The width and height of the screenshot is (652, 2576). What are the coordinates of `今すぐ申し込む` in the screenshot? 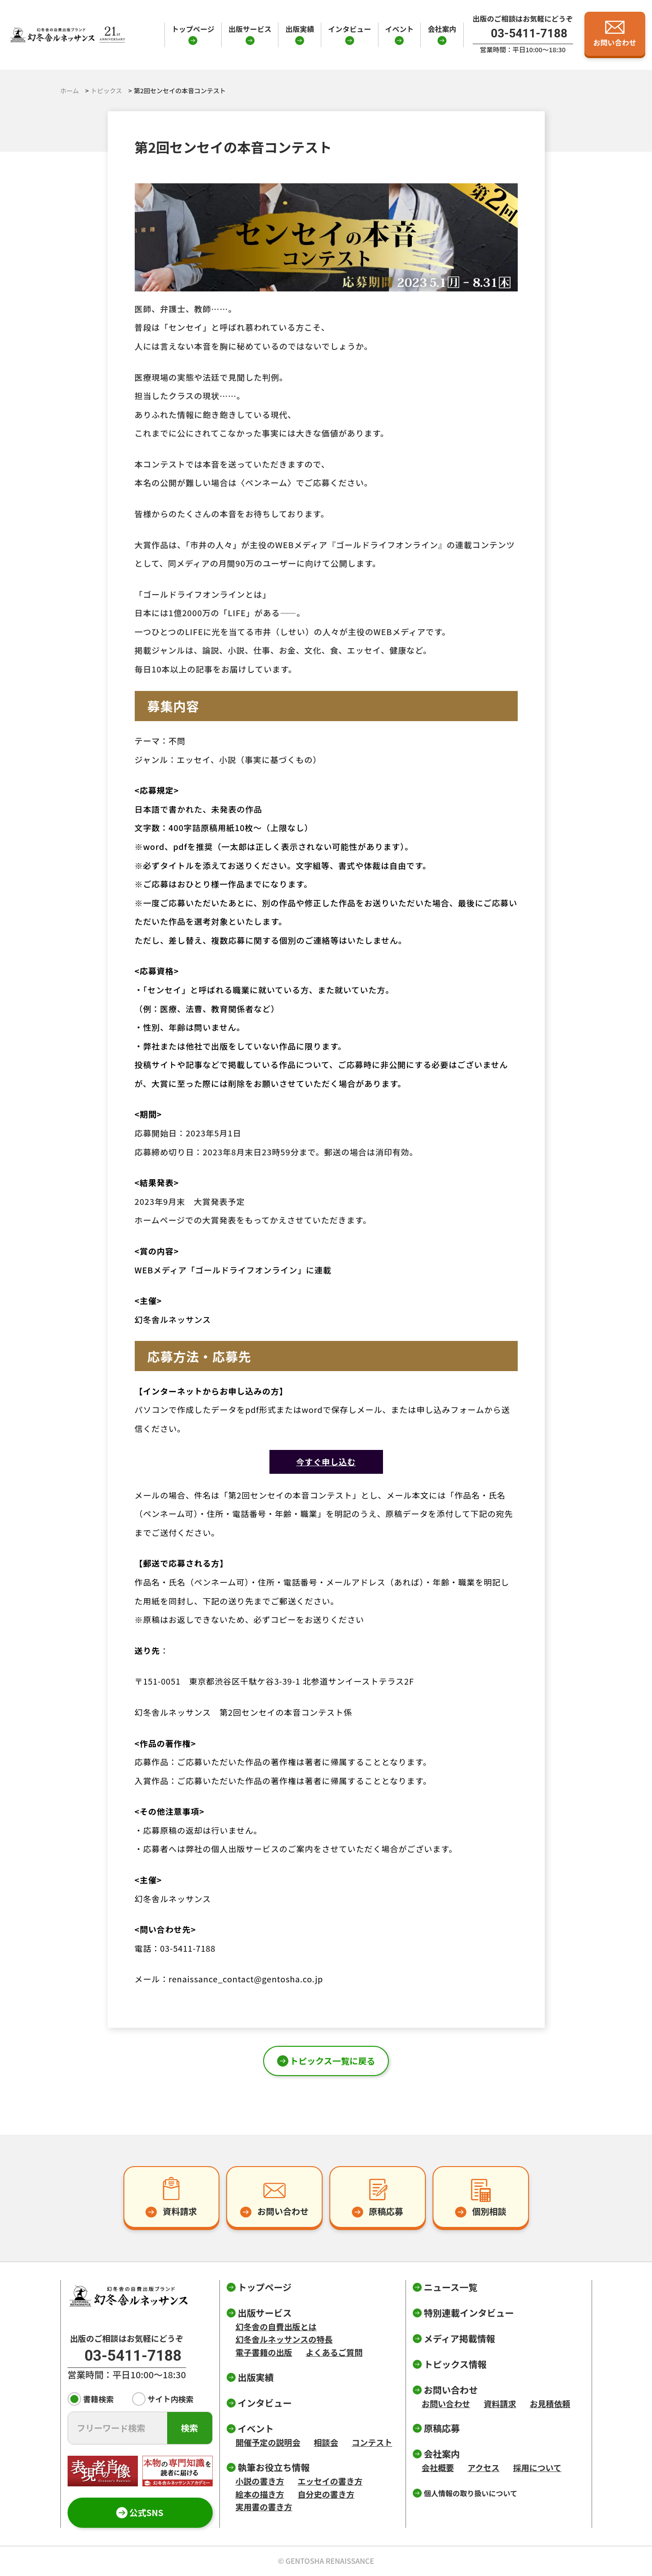 It's located at (326, 1461).